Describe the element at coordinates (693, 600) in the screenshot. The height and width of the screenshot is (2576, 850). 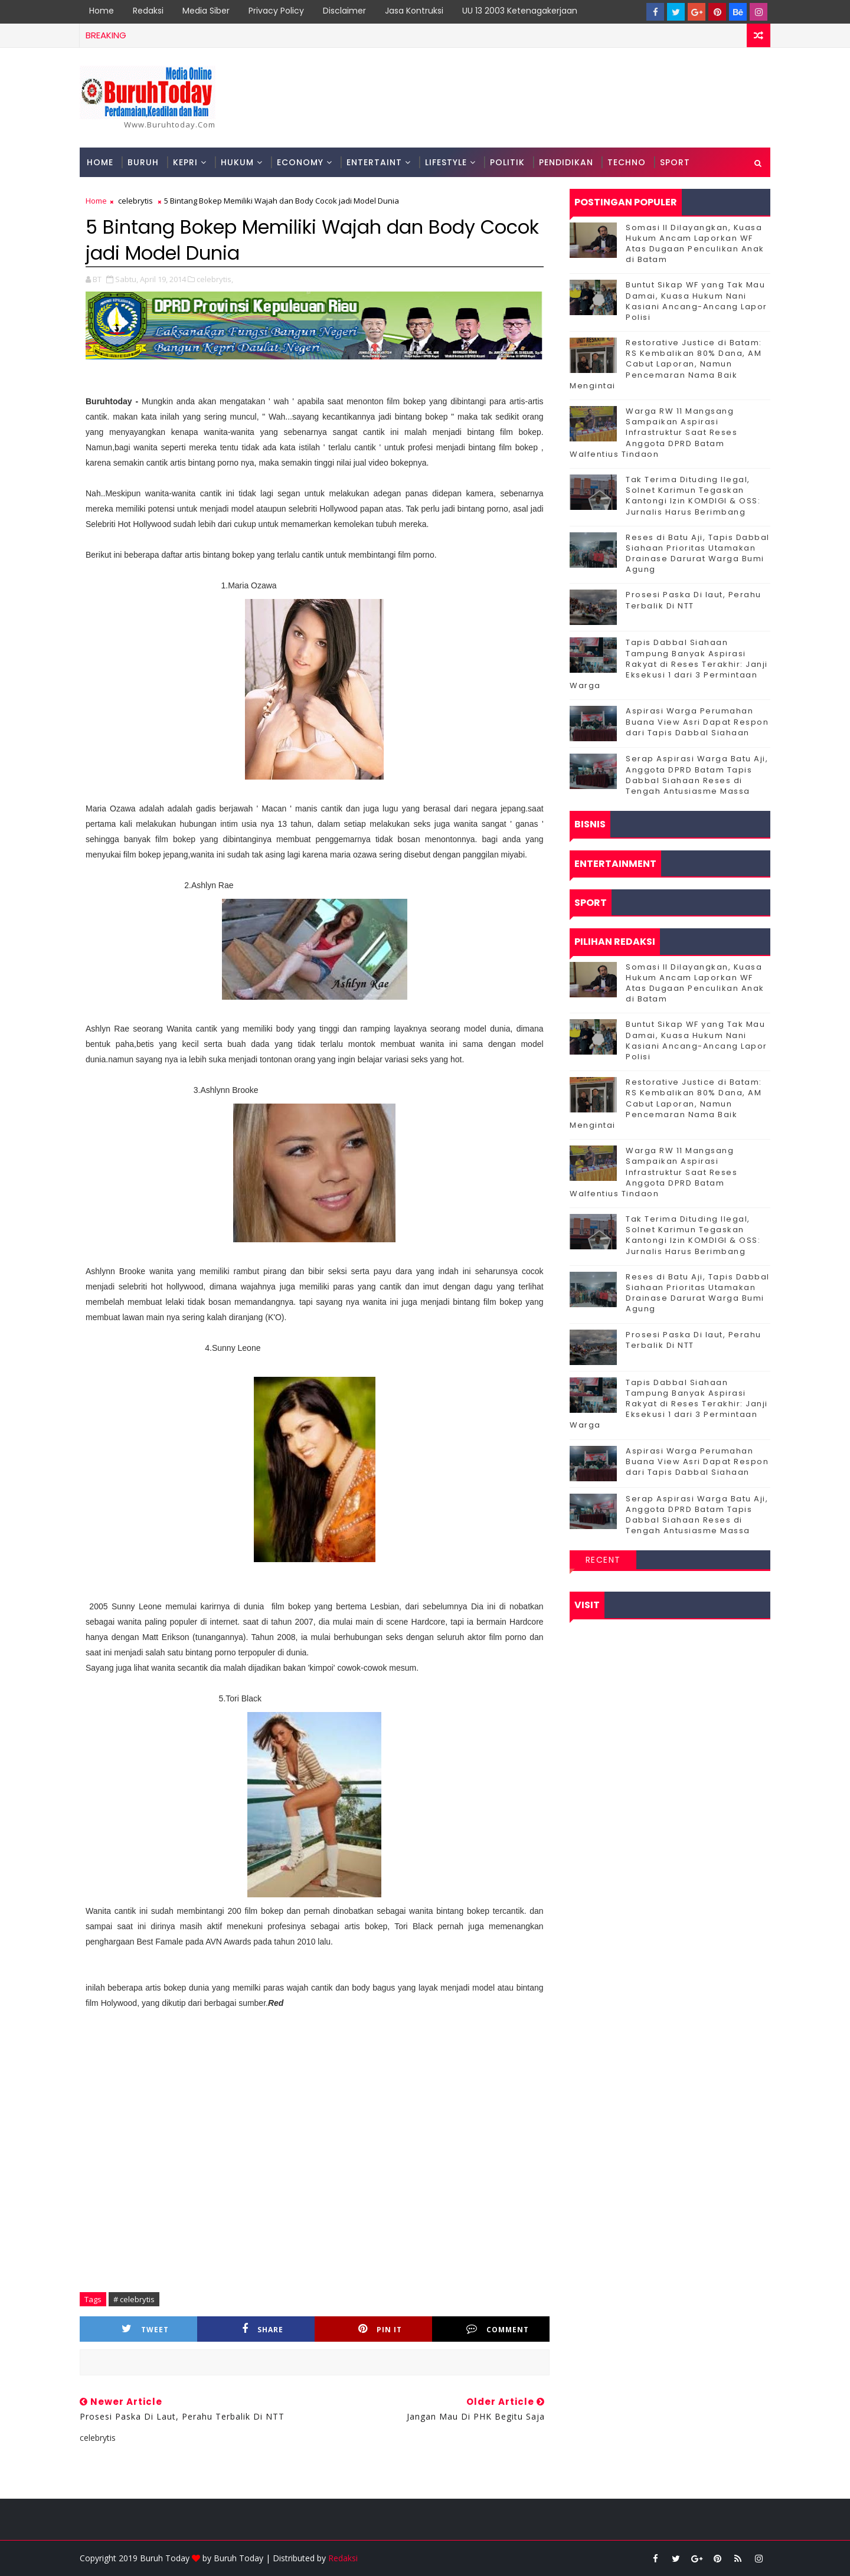
I see `Prosesi Paska Di laut, Perahu Terbalik Di NTT` at that location.